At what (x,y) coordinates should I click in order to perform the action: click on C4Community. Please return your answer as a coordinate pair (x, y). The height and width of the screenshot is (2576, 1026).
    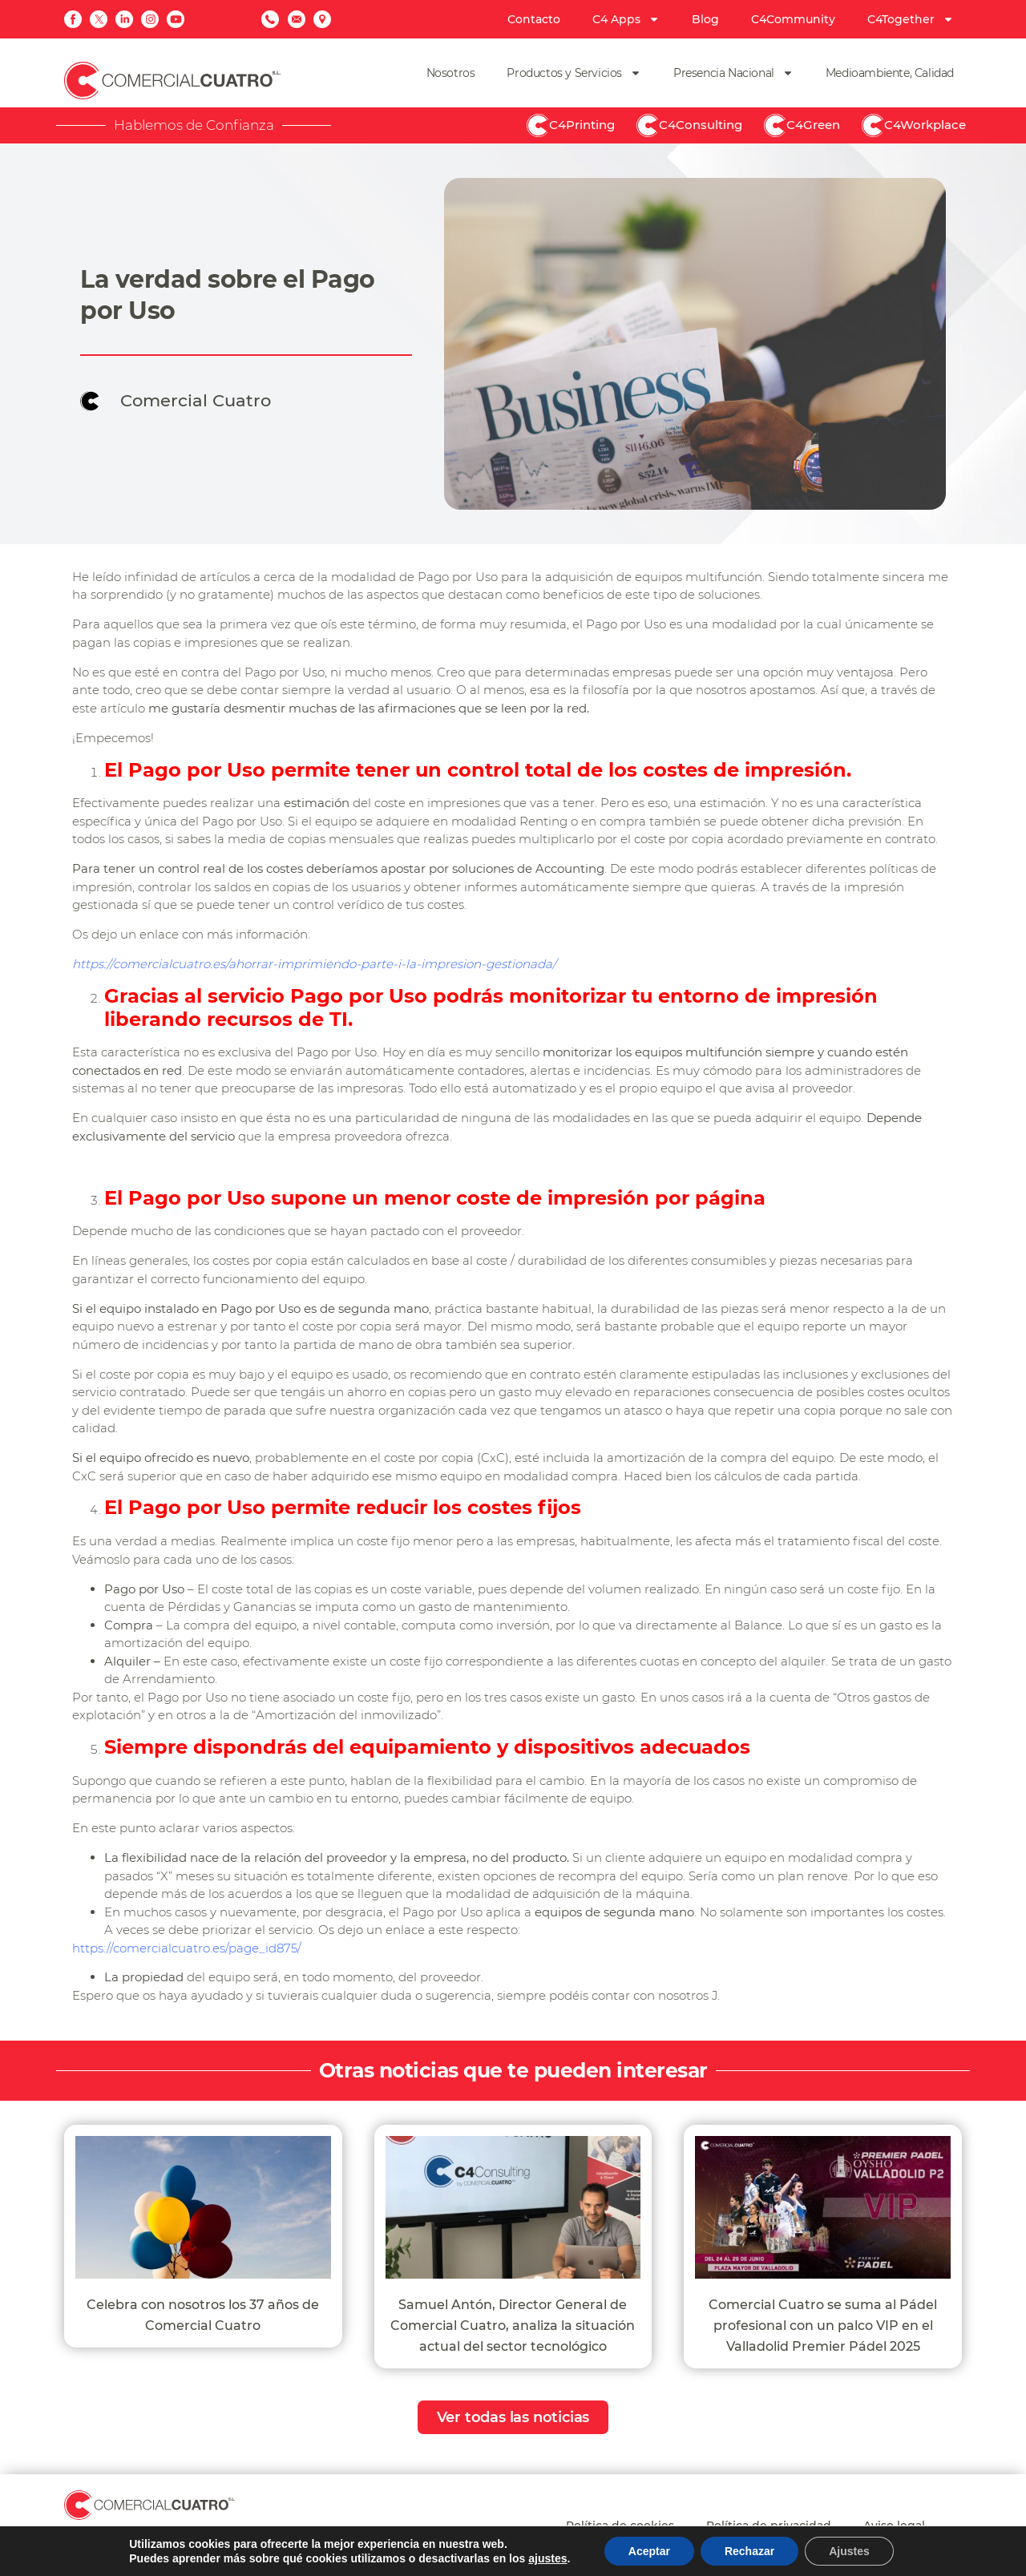
    Looking at the image, I should click on (793, 19).